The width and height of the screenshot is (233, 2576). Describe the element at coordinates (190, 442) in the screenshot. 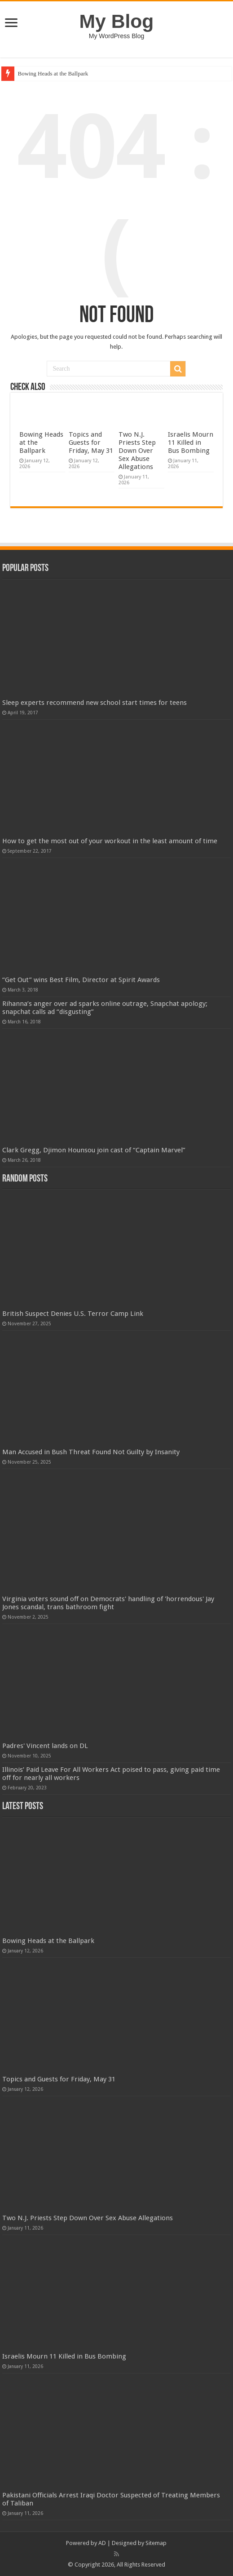

I see `Israelis Mourn 11 Killed in Bus Bombing` at that location.